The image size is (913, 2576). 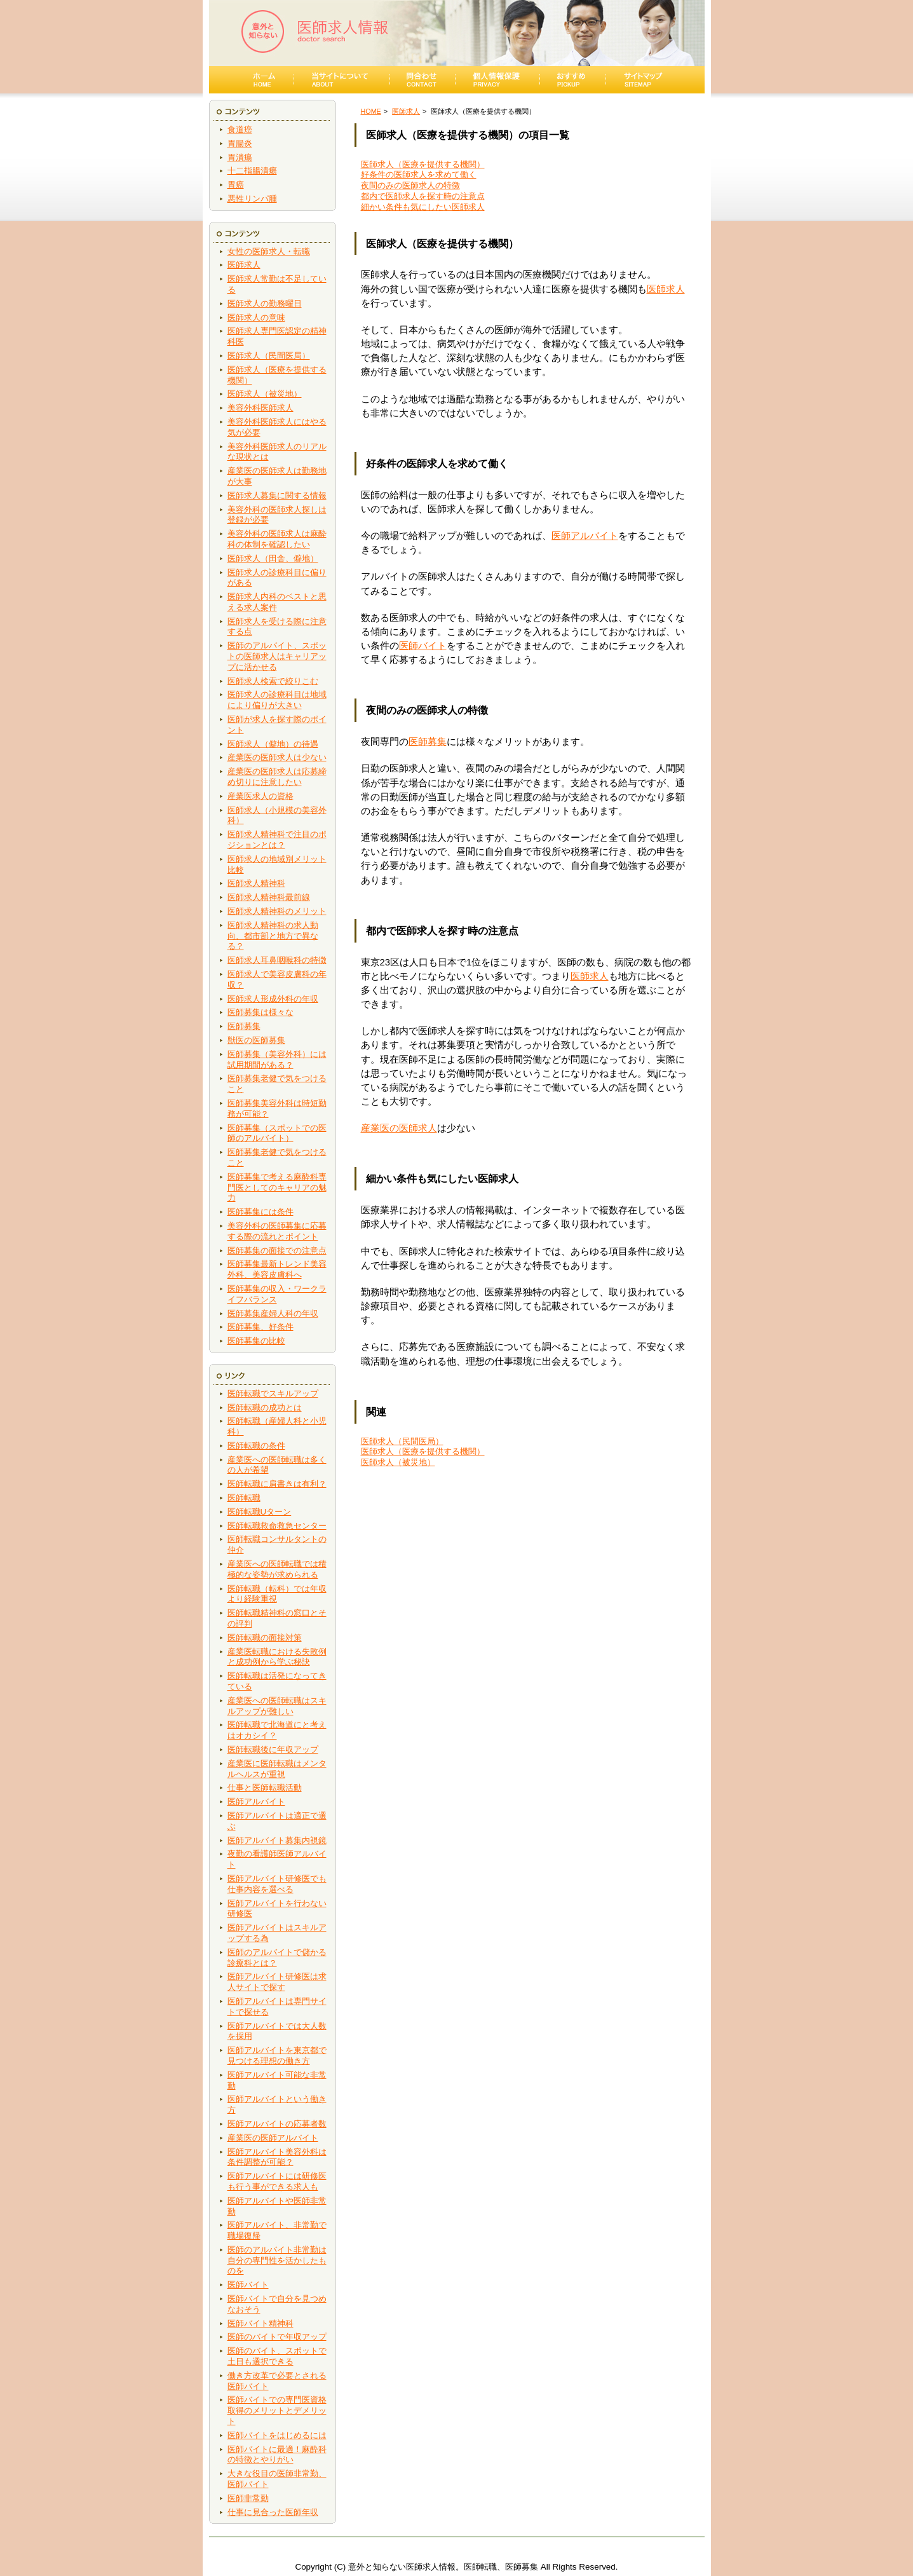 I want to click on 医師募集産婦人科の年収, so click(x=272, y=1313).